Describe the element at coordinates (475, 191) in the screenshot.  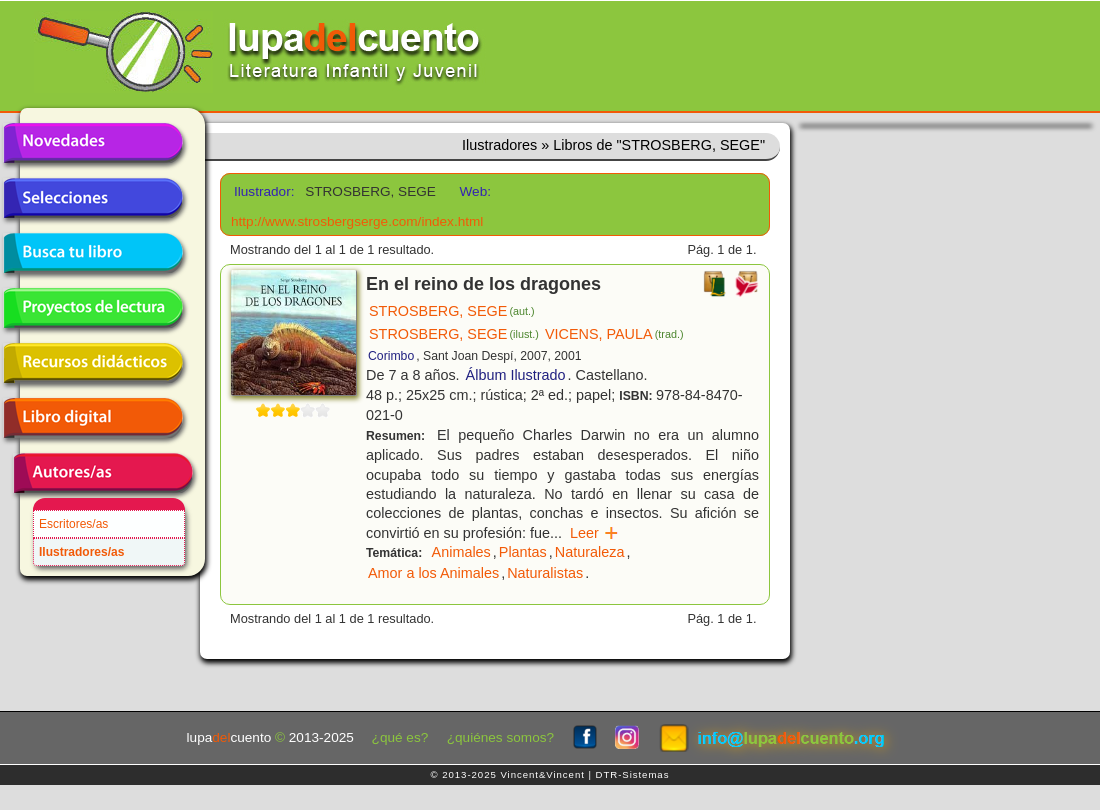
I see `Web:` at that location.